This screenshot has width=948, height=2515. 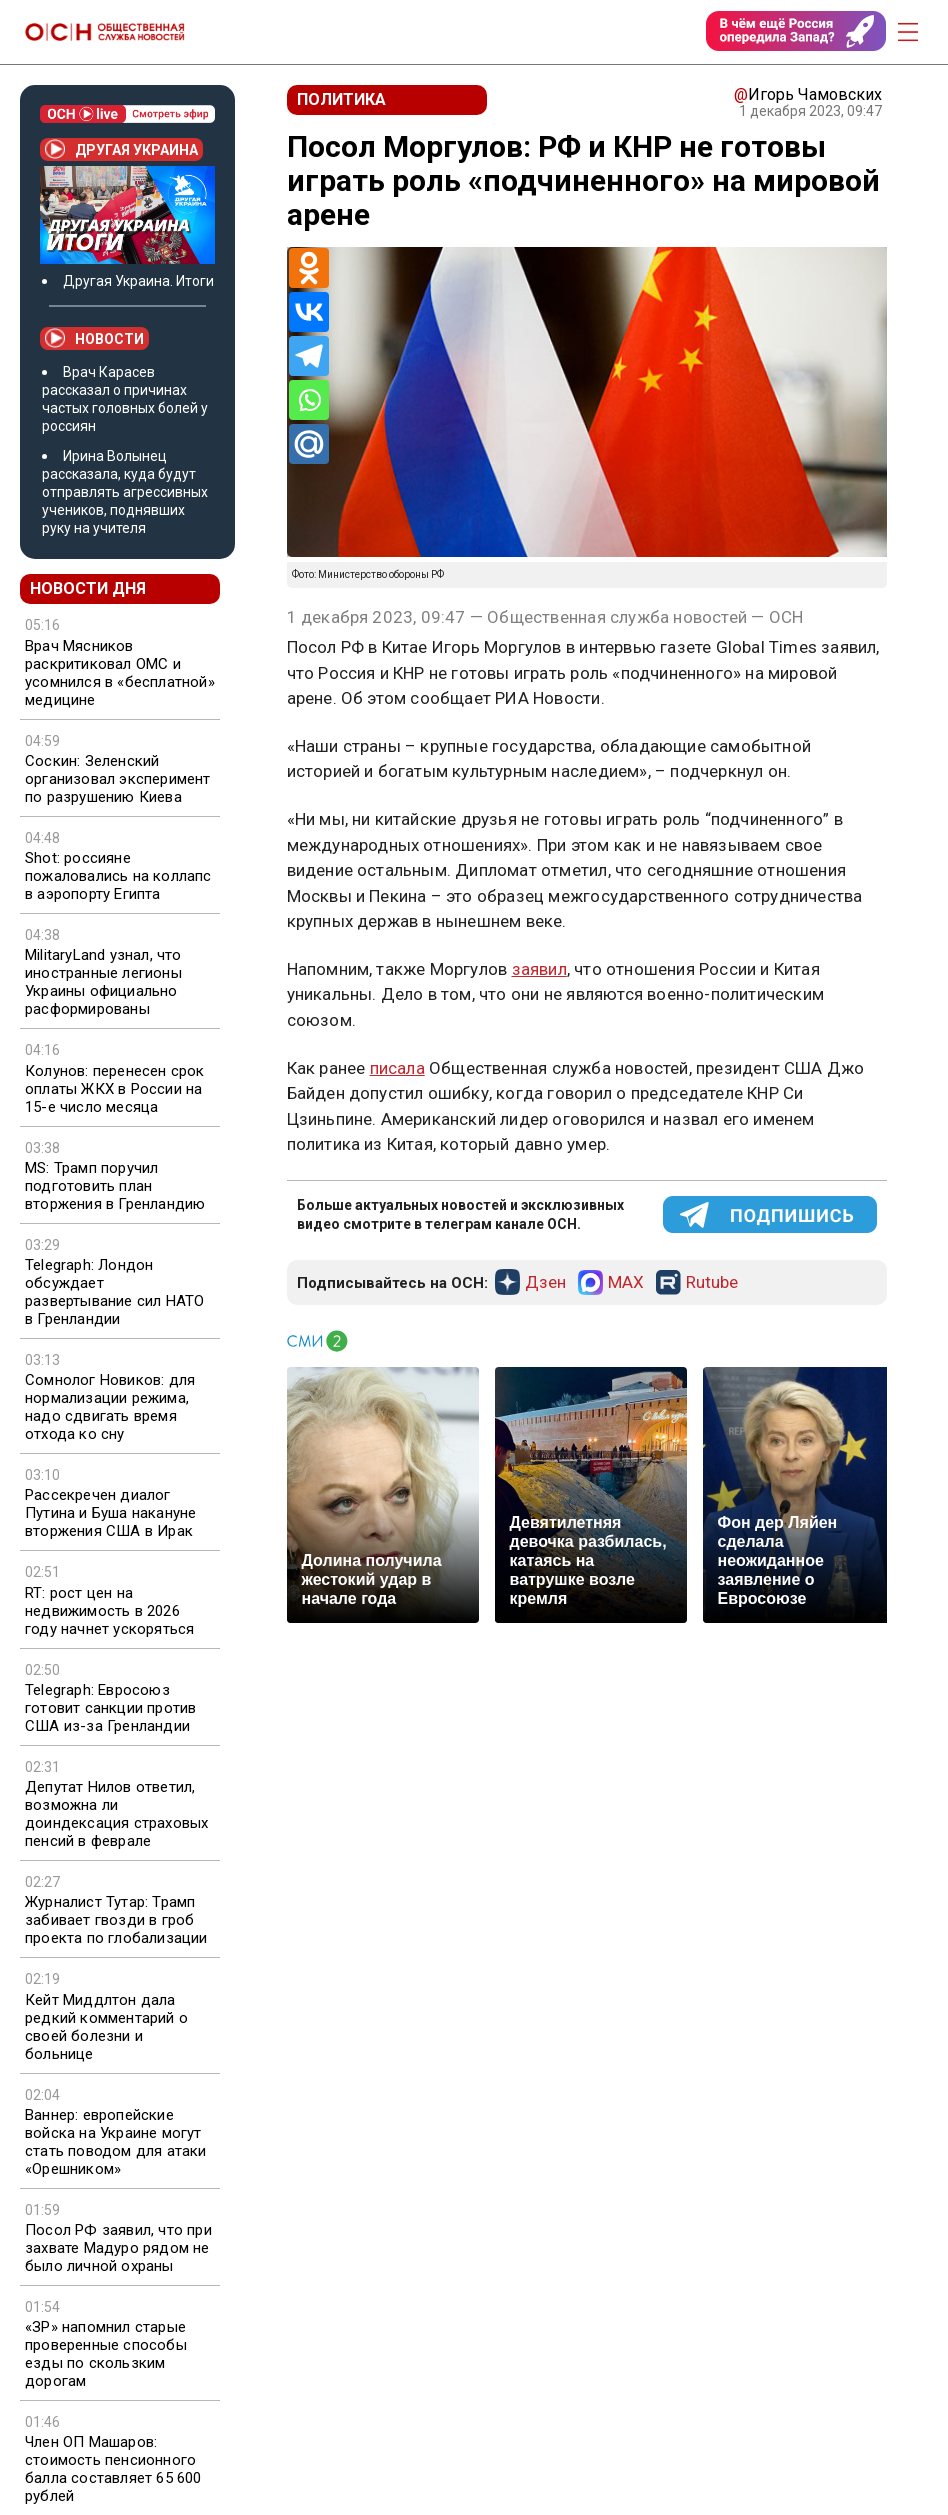 I want to click on Колунов: перенесен срок оплаты ЖКХ в России на 15-е число месяца, so click(x=115, y=1089).